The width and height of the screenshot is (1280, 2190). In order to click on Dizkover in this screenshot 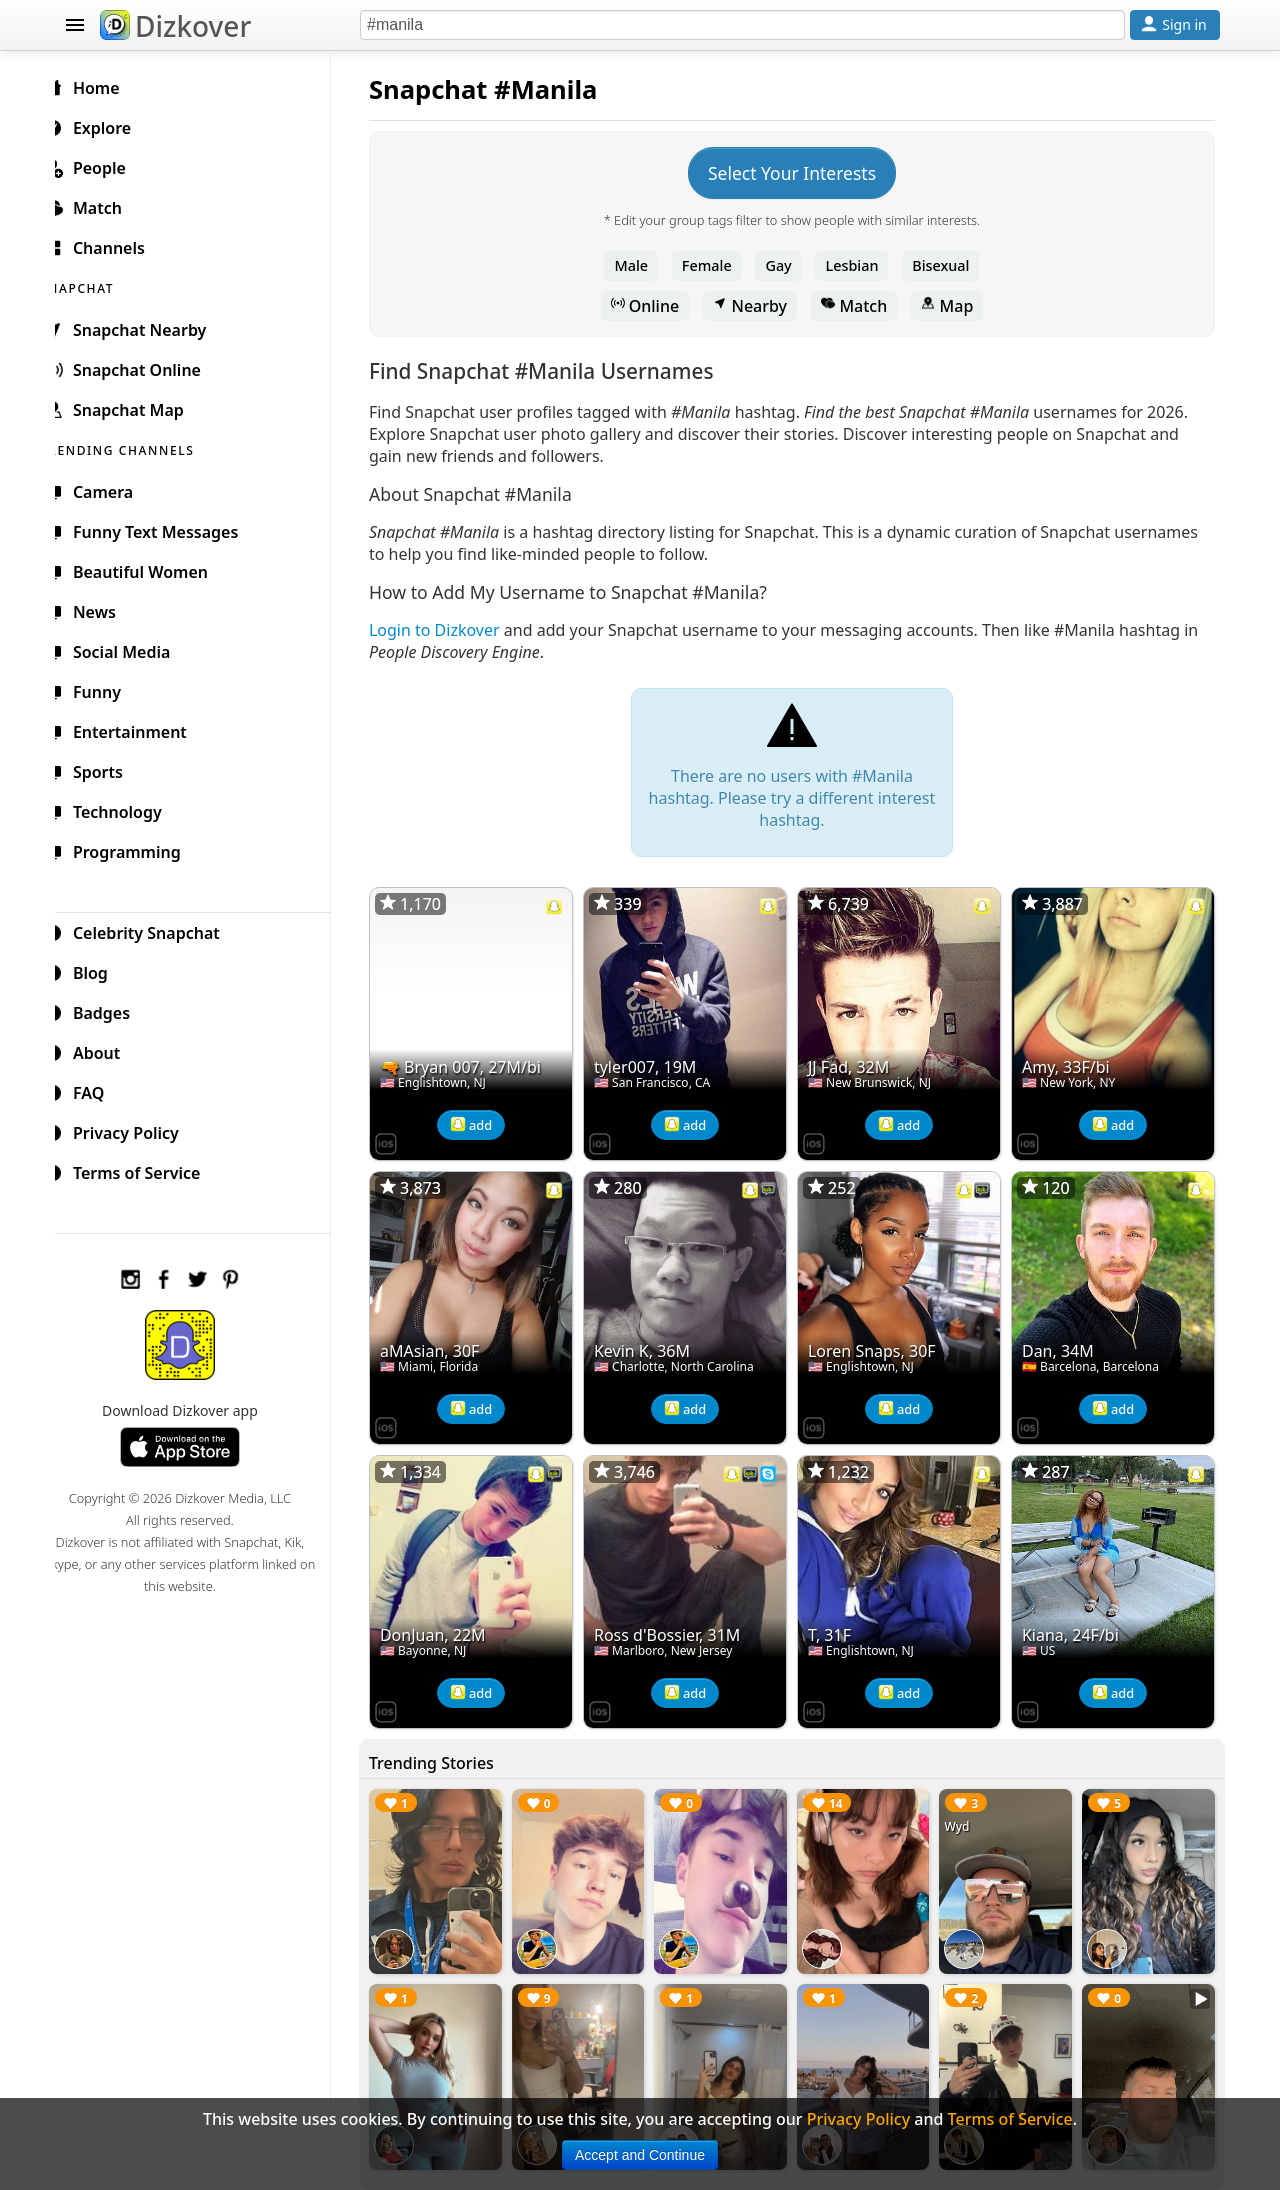, I will do `click(175, 26)`.